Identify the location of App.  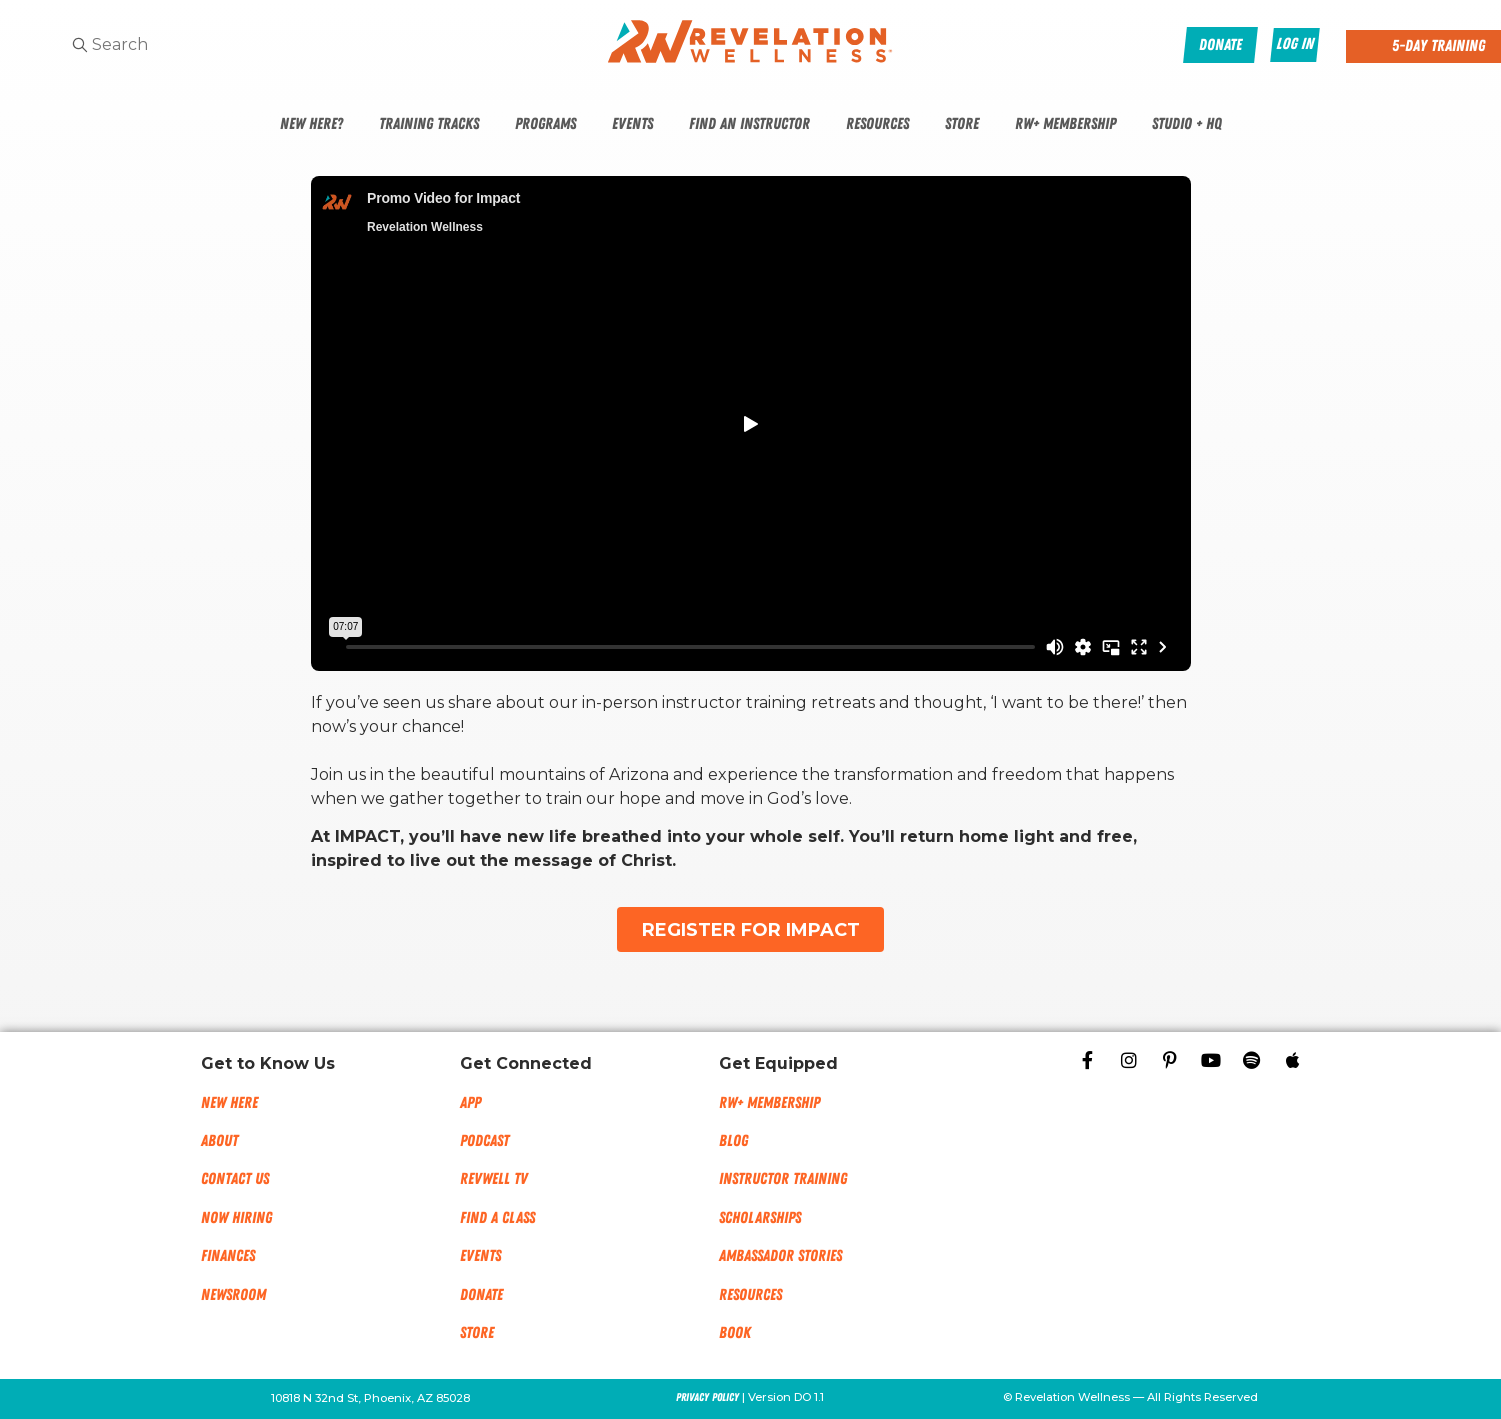
(470, 1103).